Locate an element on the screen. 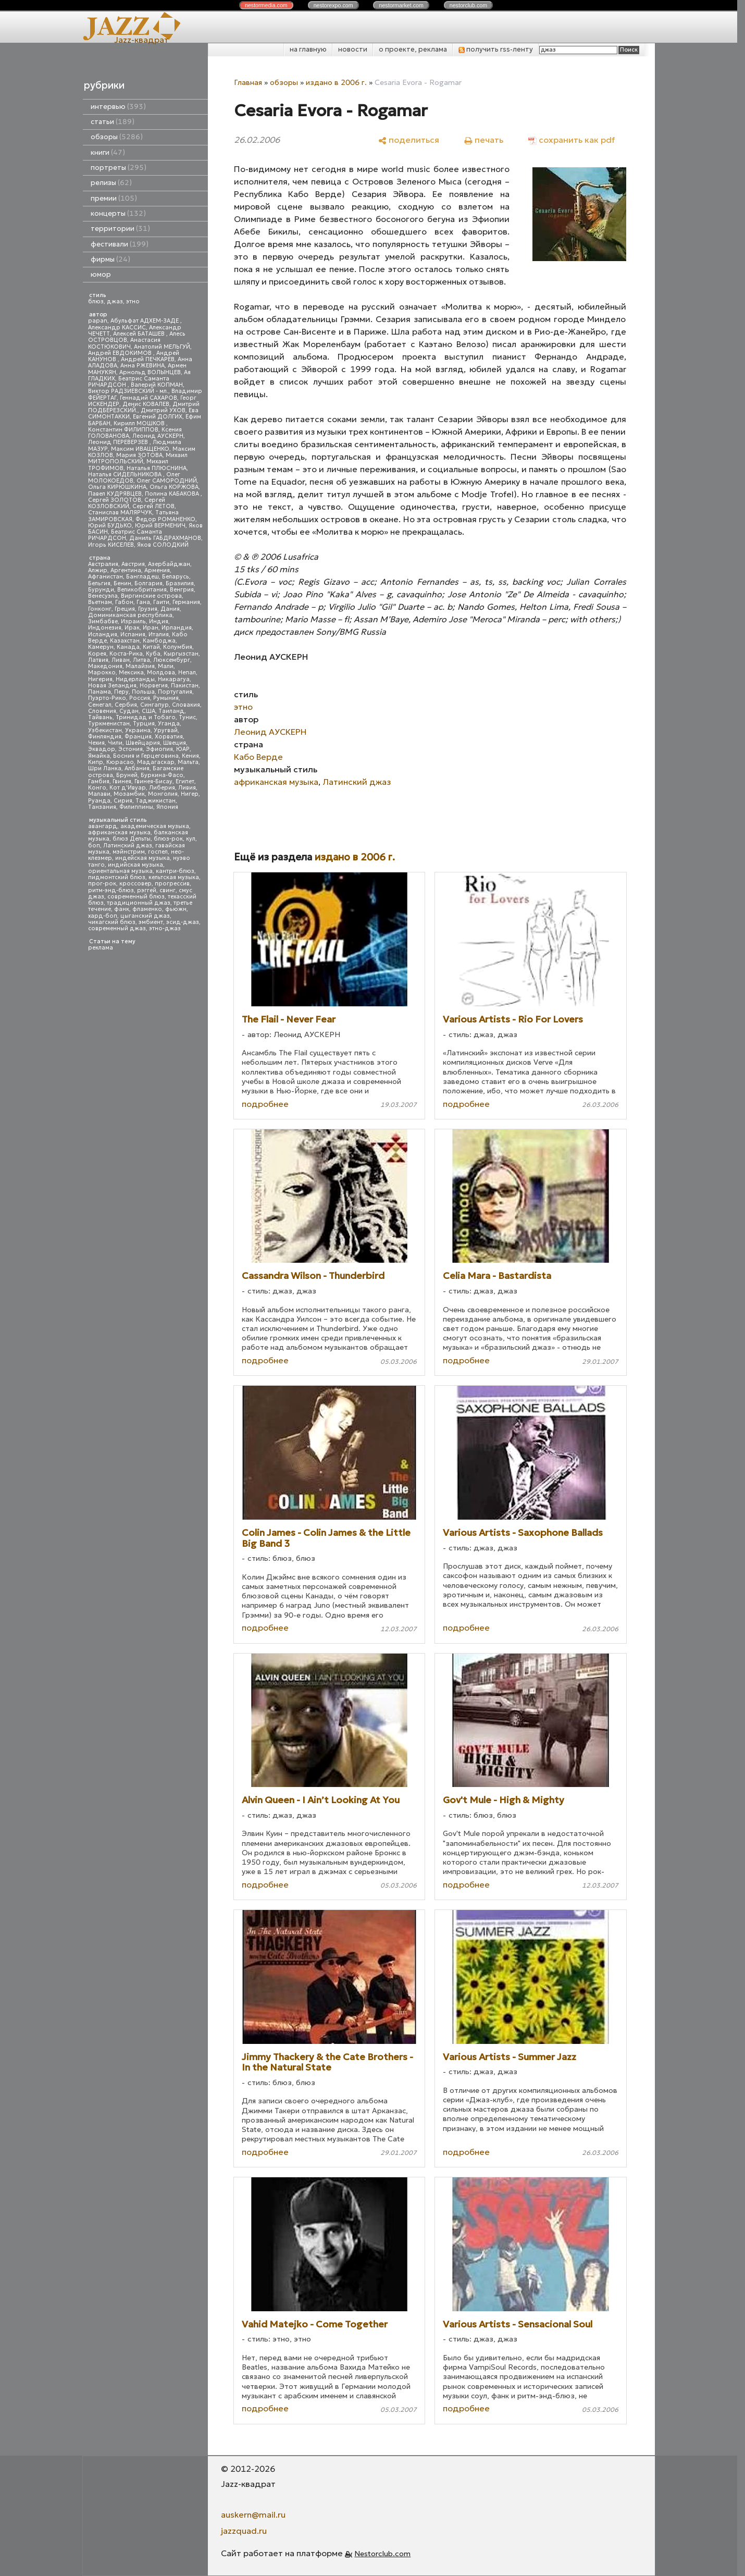  Тринидад и Тобаго is located at coordinates (146, 717).